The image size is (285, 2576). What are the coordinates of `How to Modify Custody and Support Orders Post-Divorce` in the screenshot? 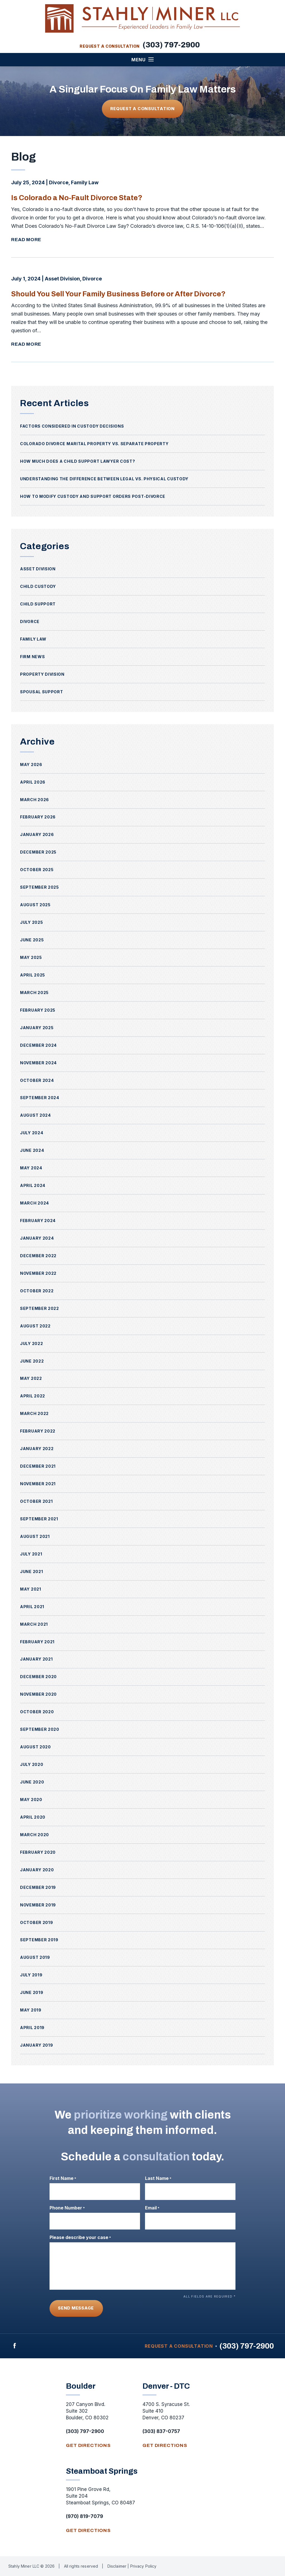 It's located at (92, 496).